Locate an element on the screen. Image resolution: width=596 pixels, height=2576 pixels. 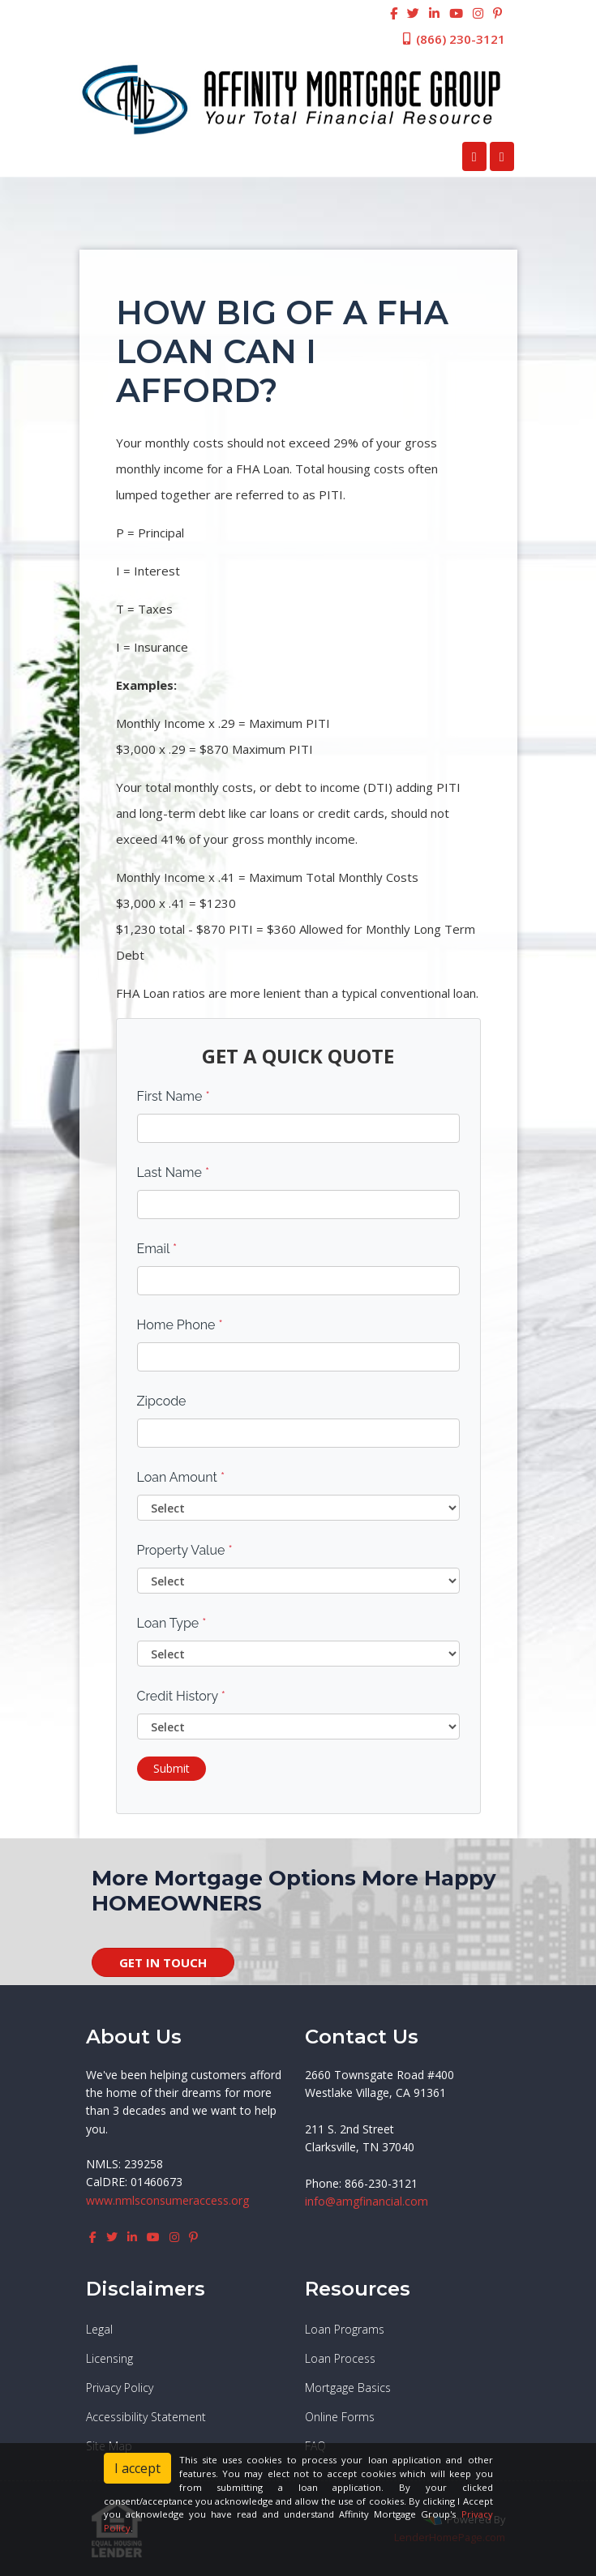
Property Value is located at coordinates (185, 1550).